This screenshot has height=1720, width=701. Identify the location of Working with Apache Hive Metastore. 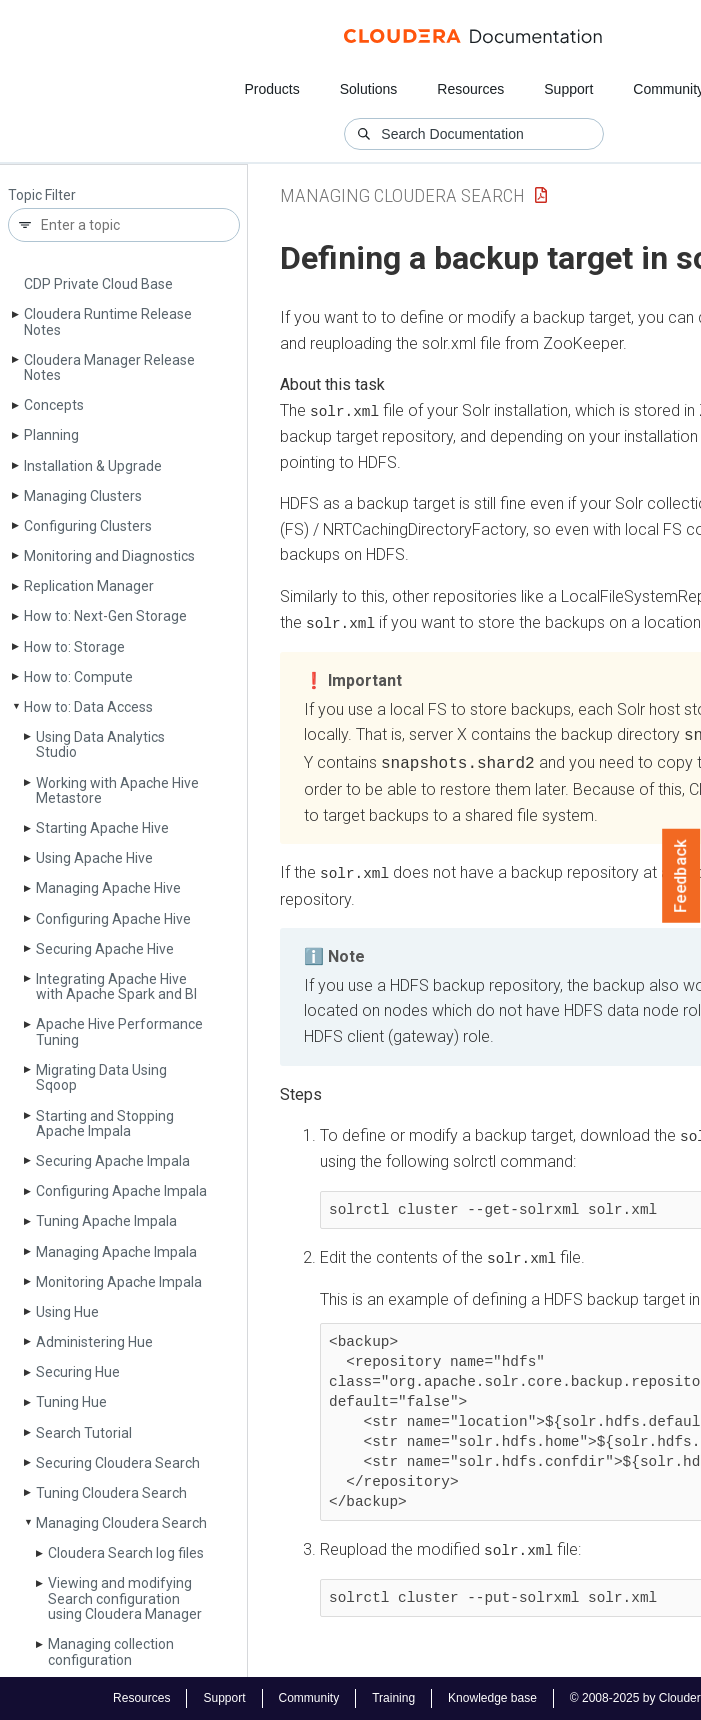
(117, 790).